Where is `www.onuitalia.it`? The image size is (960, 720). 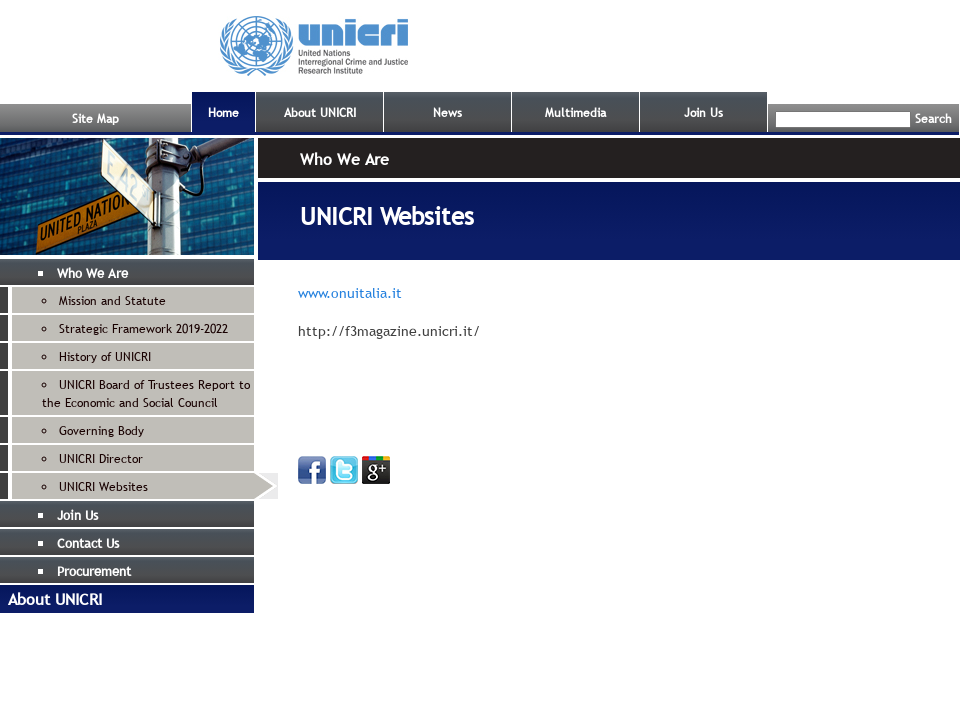 www.onuitalia.it is located at coordinates (350, 293).